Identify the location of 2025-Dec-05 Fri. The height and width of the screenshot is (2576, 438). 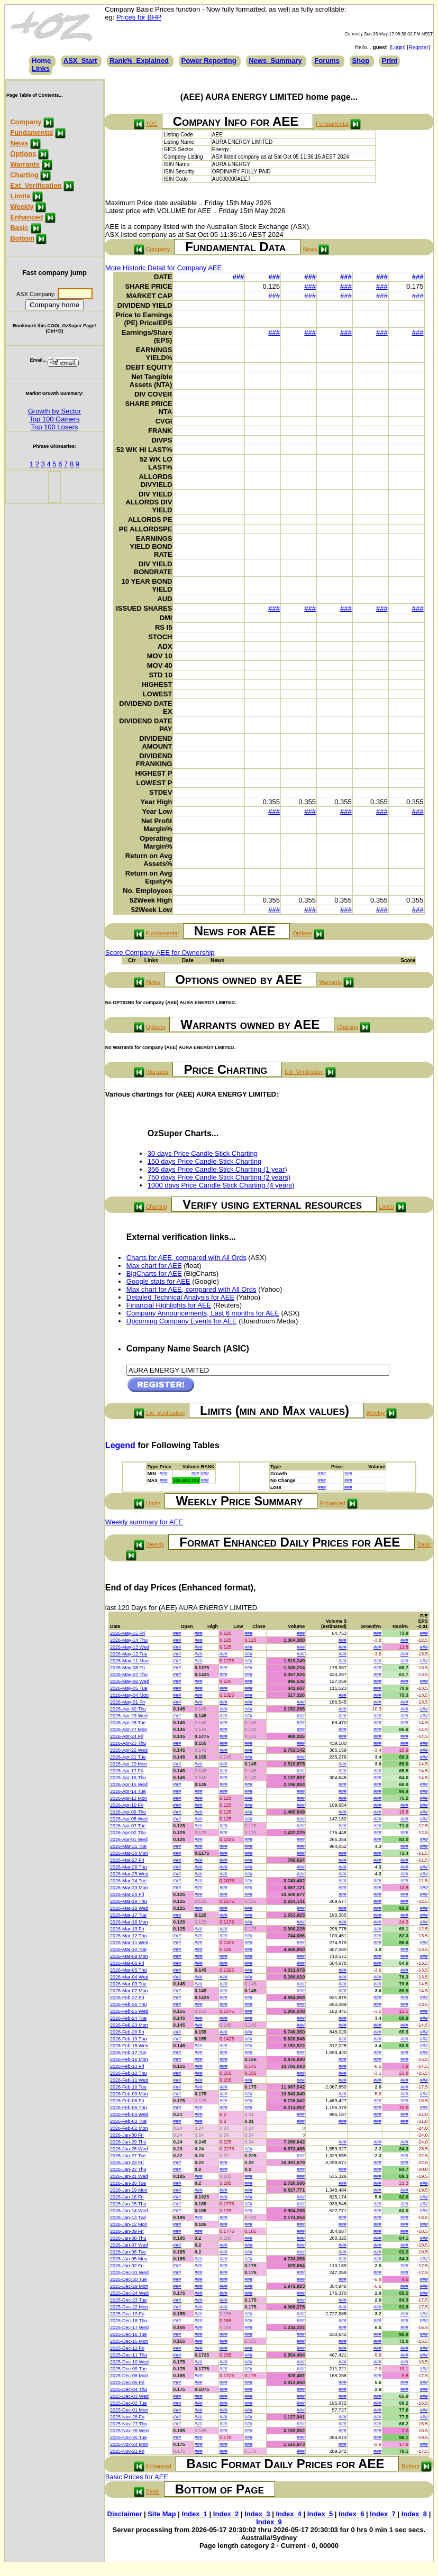
(127, 2382).